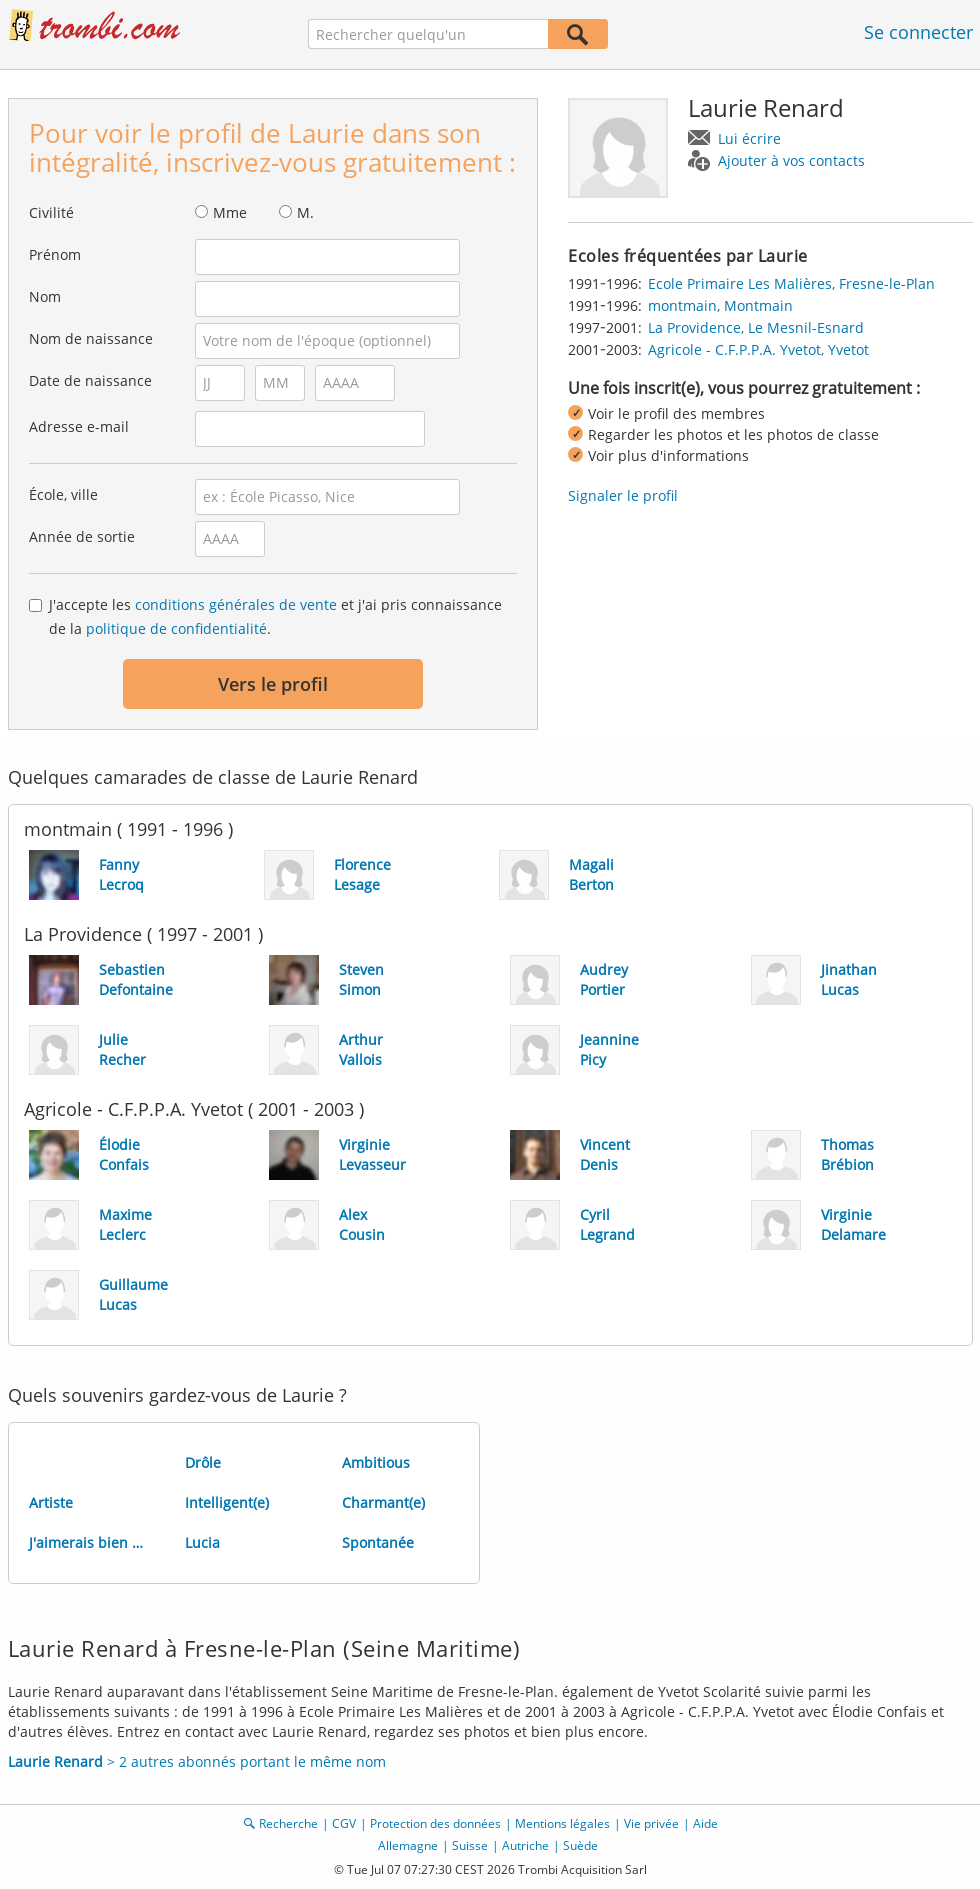 This screenshot has height=1889, width=980. I want to click on Nom, so click(45, 296).